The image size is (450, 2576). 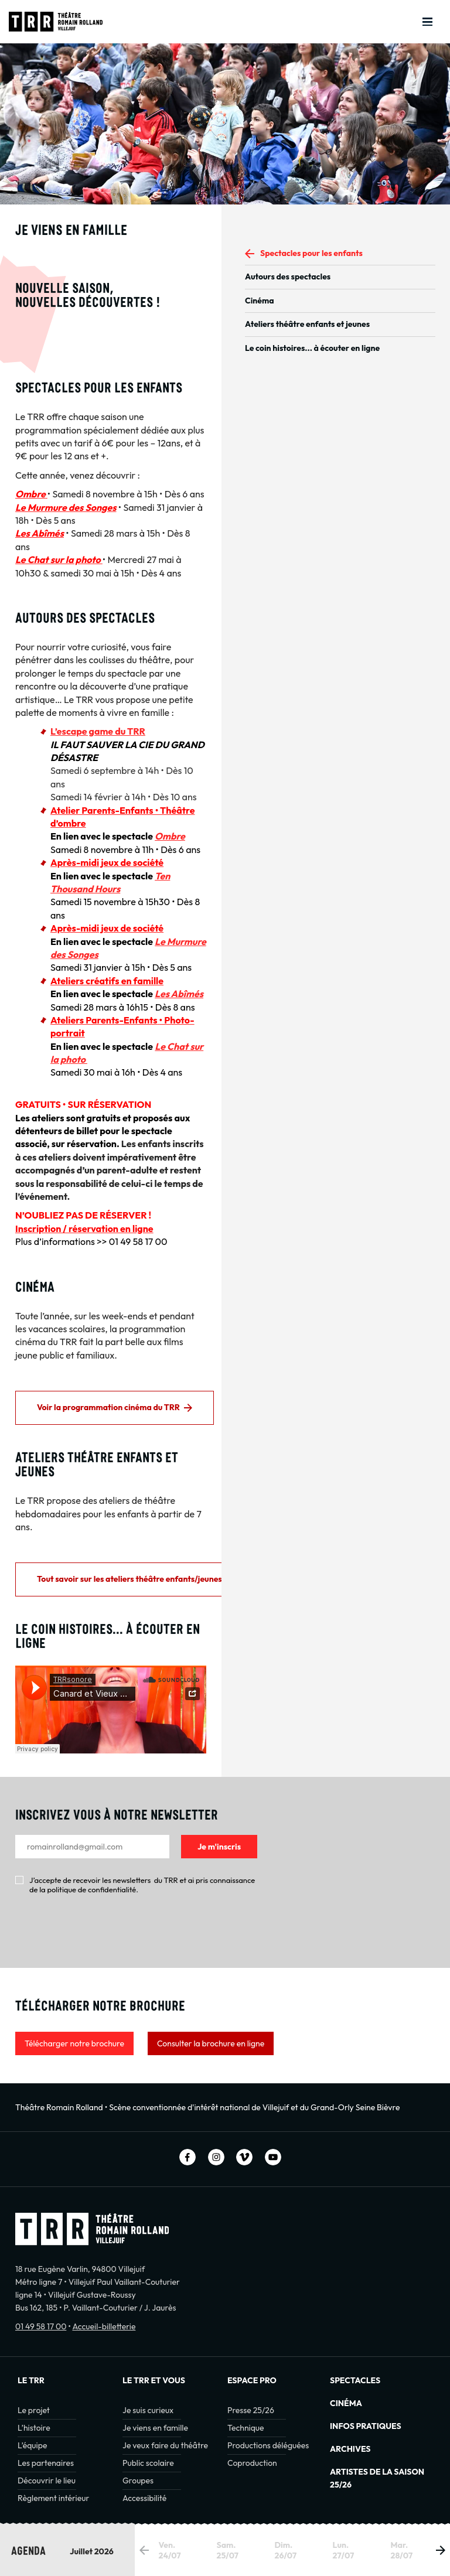 What do you see at coordinates (259, 300) in the screenshot?
I see `Cinéma` at bounding box center [259, 300].